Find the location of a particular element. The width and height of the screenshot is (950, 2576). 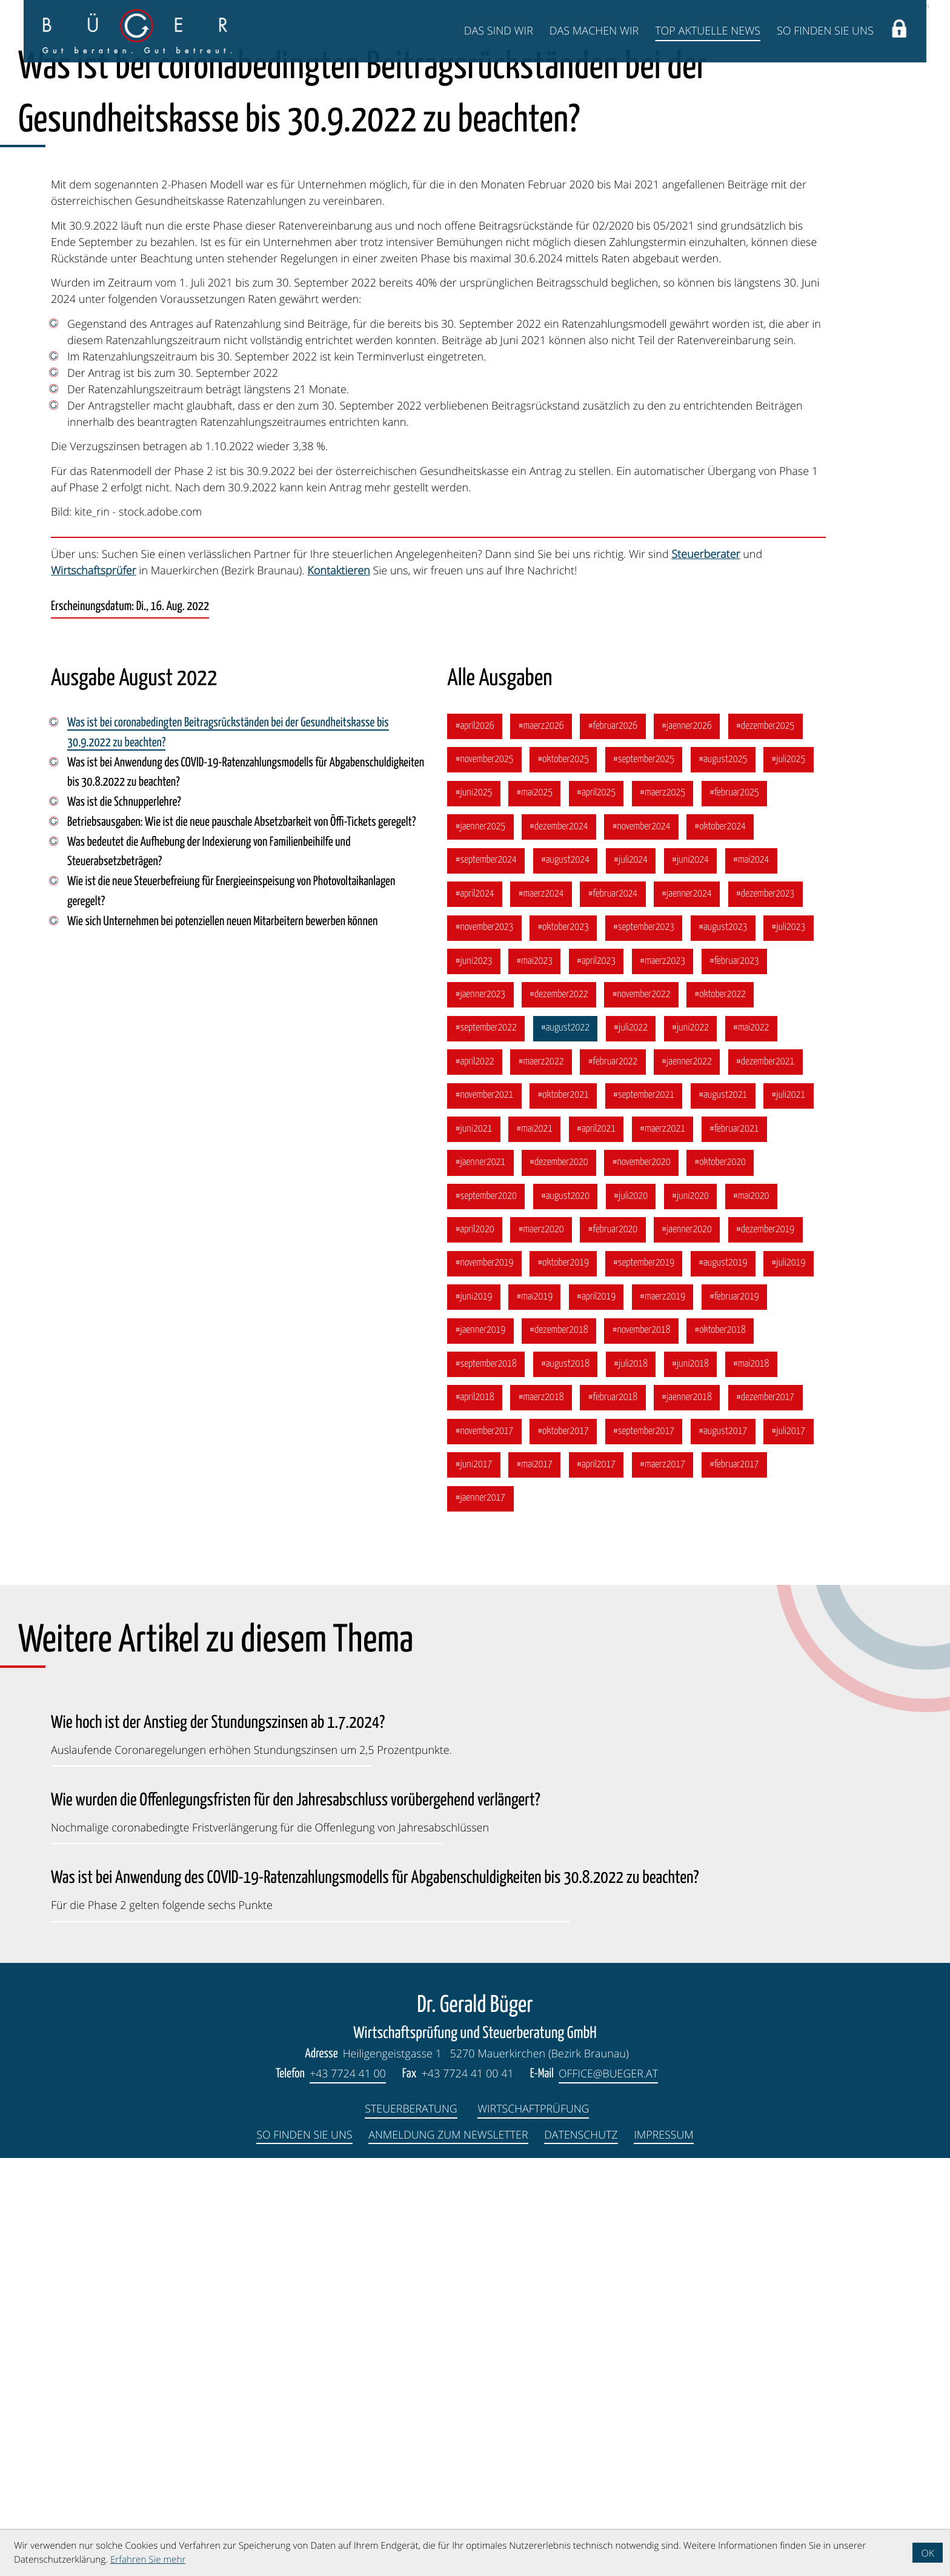

[Ausgabe September 2025] is located at coordinates (645, 1171).